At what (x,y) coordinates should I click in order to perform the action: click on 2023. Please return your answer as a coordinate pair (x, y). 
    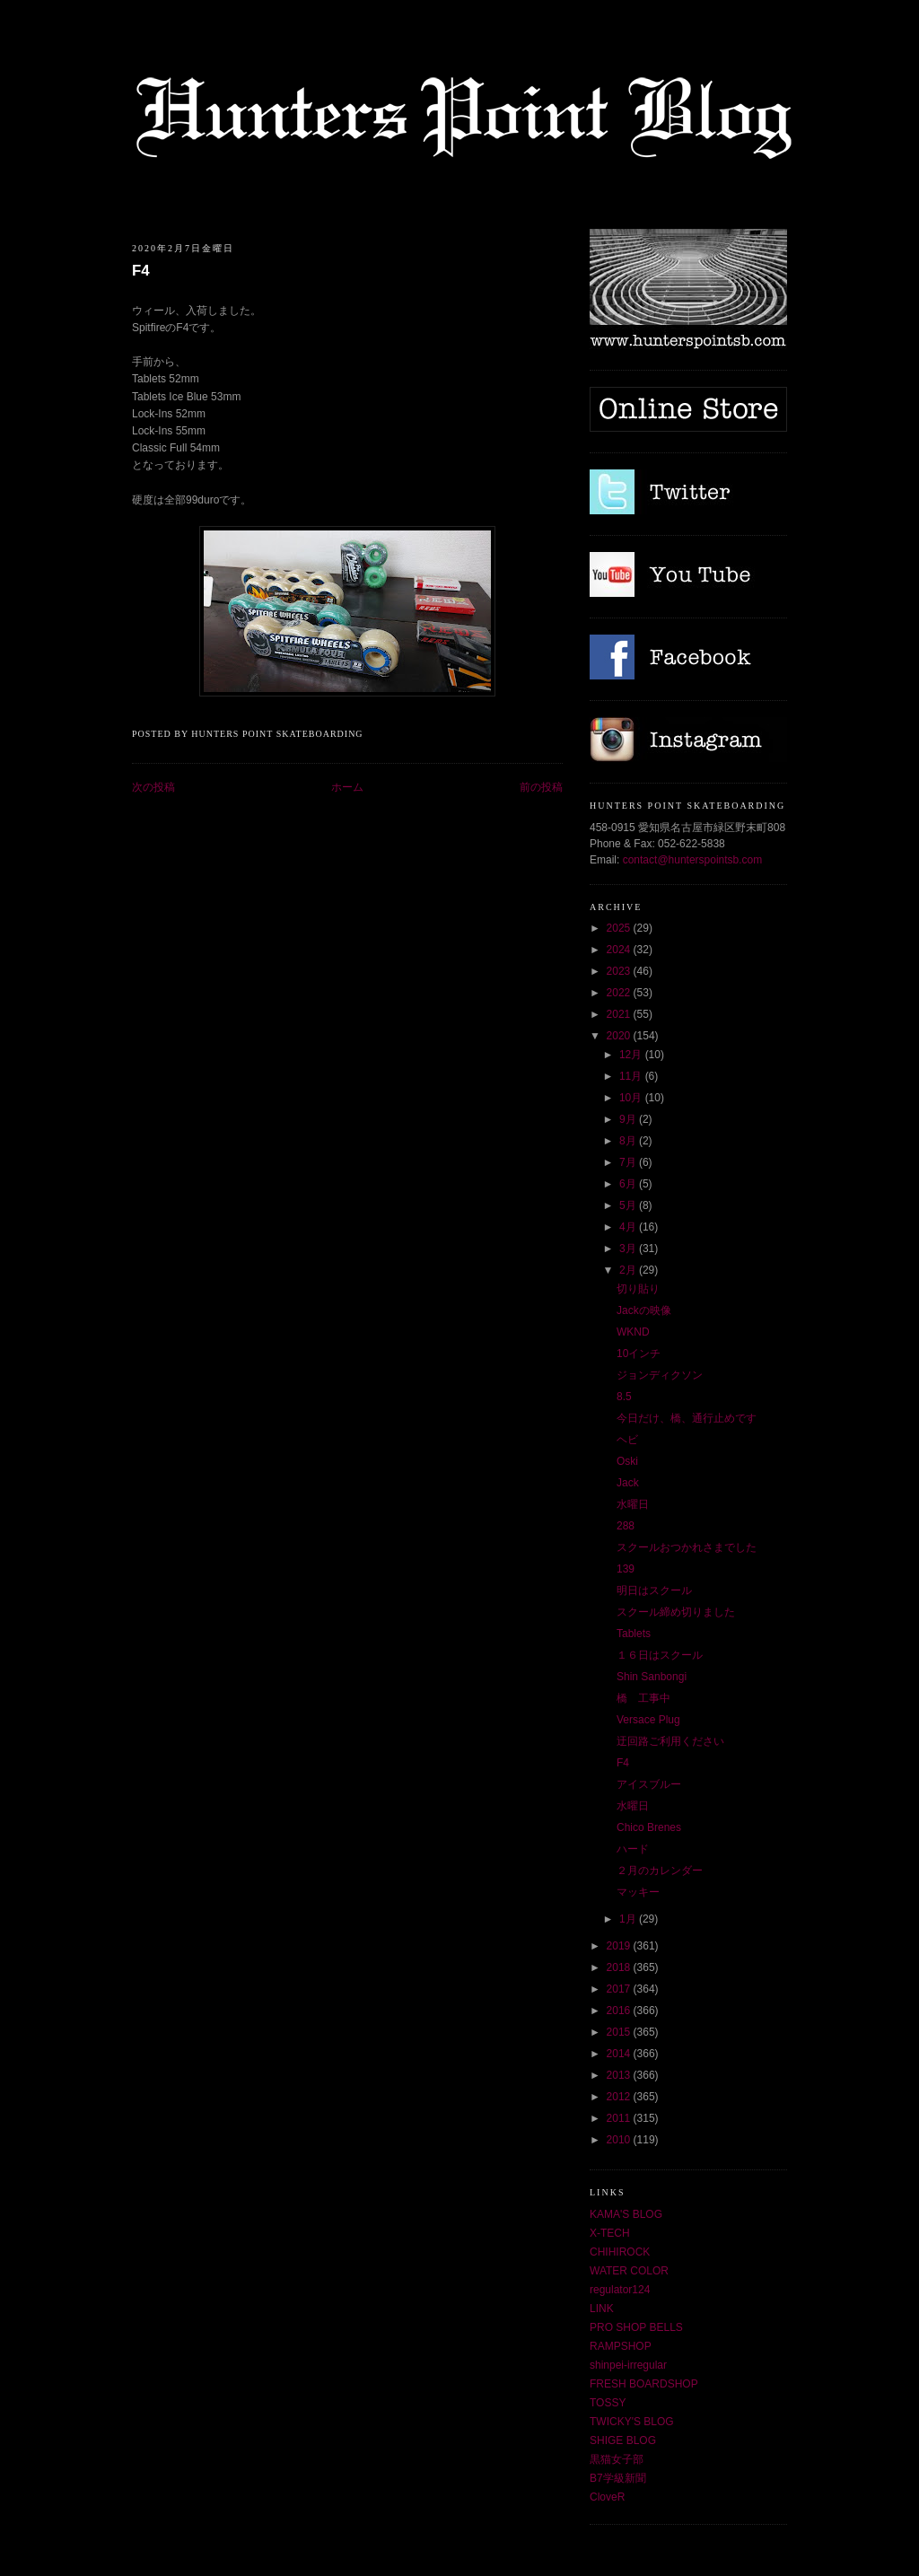
    Looking at the image, I should click on (620, 971).